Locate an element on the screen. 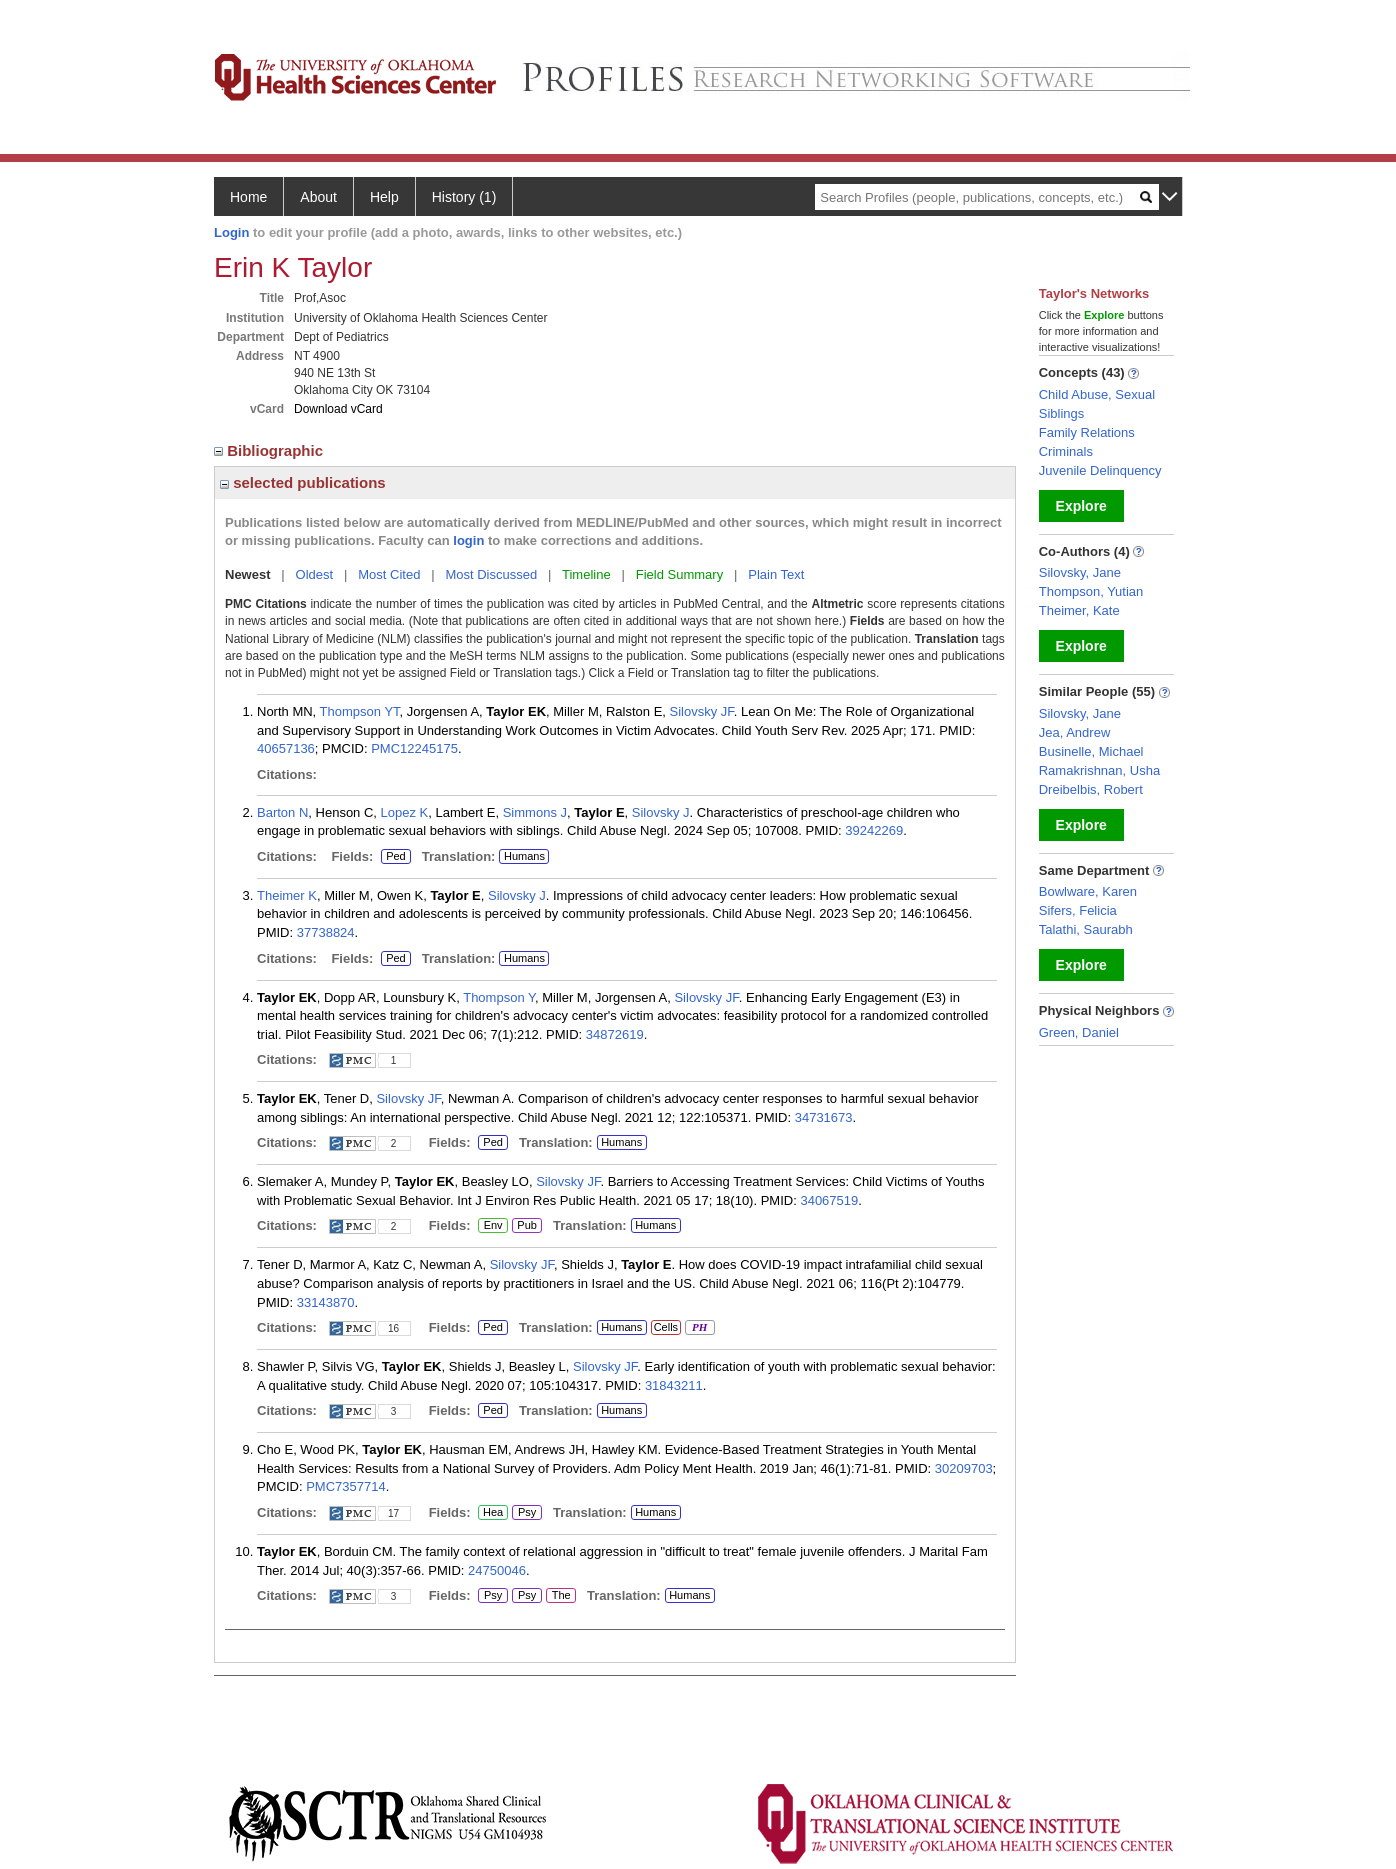 This screenshot has height=1869, width=1396. Newest is located at coordinates (248, 574).